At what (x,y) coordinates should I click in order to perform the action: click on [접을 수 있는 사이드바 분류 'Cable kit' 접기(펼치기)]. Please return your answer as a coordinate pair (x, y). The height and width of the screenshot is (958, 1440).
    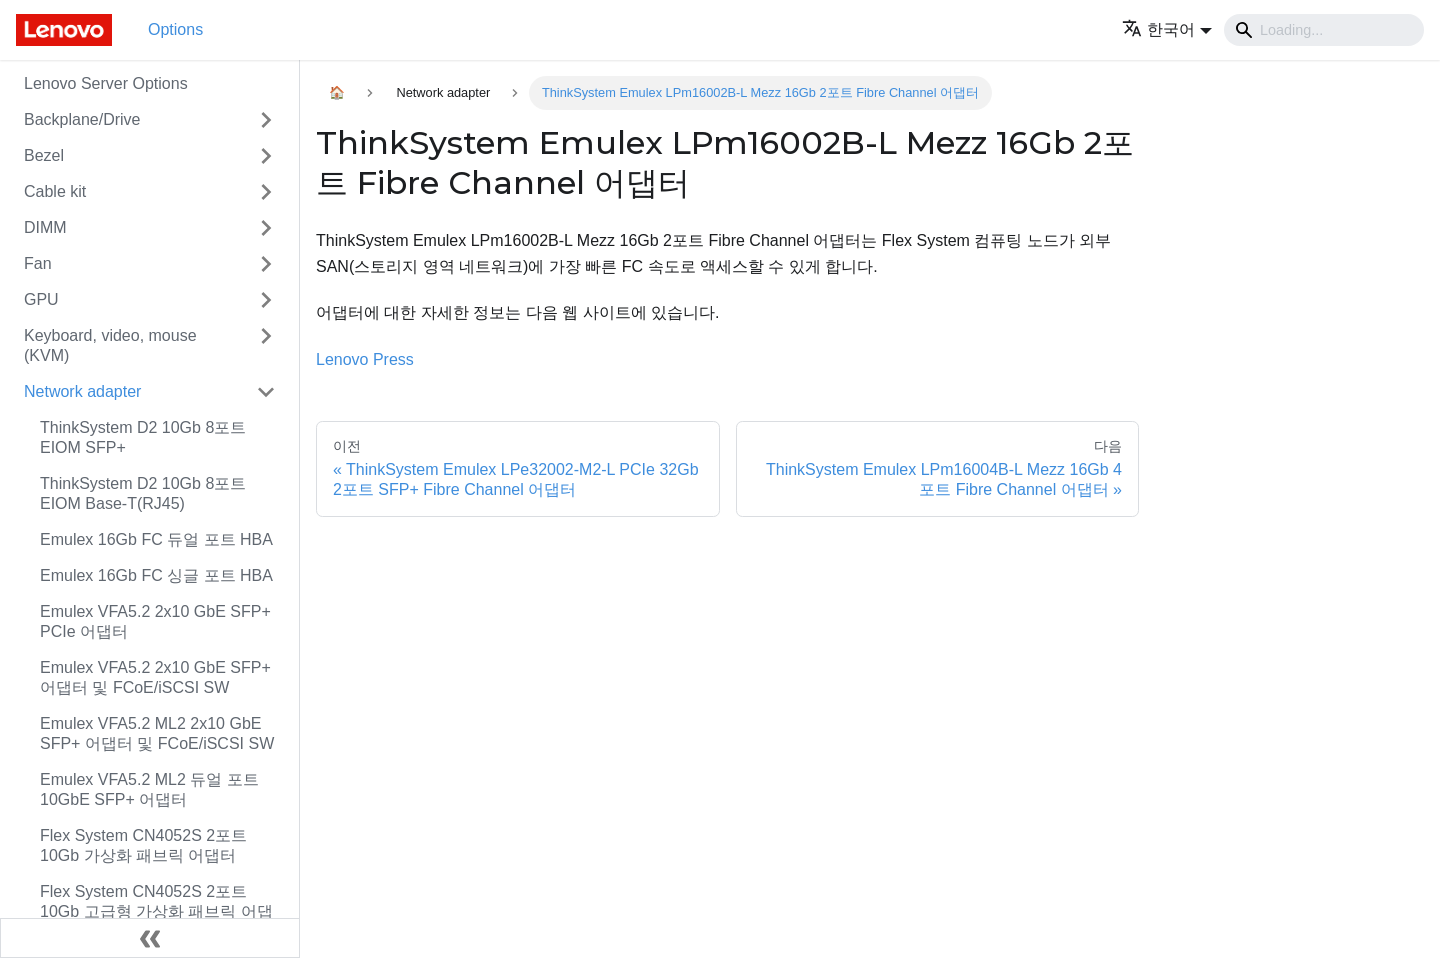
    Looking at the image, I should click on (266, 192).